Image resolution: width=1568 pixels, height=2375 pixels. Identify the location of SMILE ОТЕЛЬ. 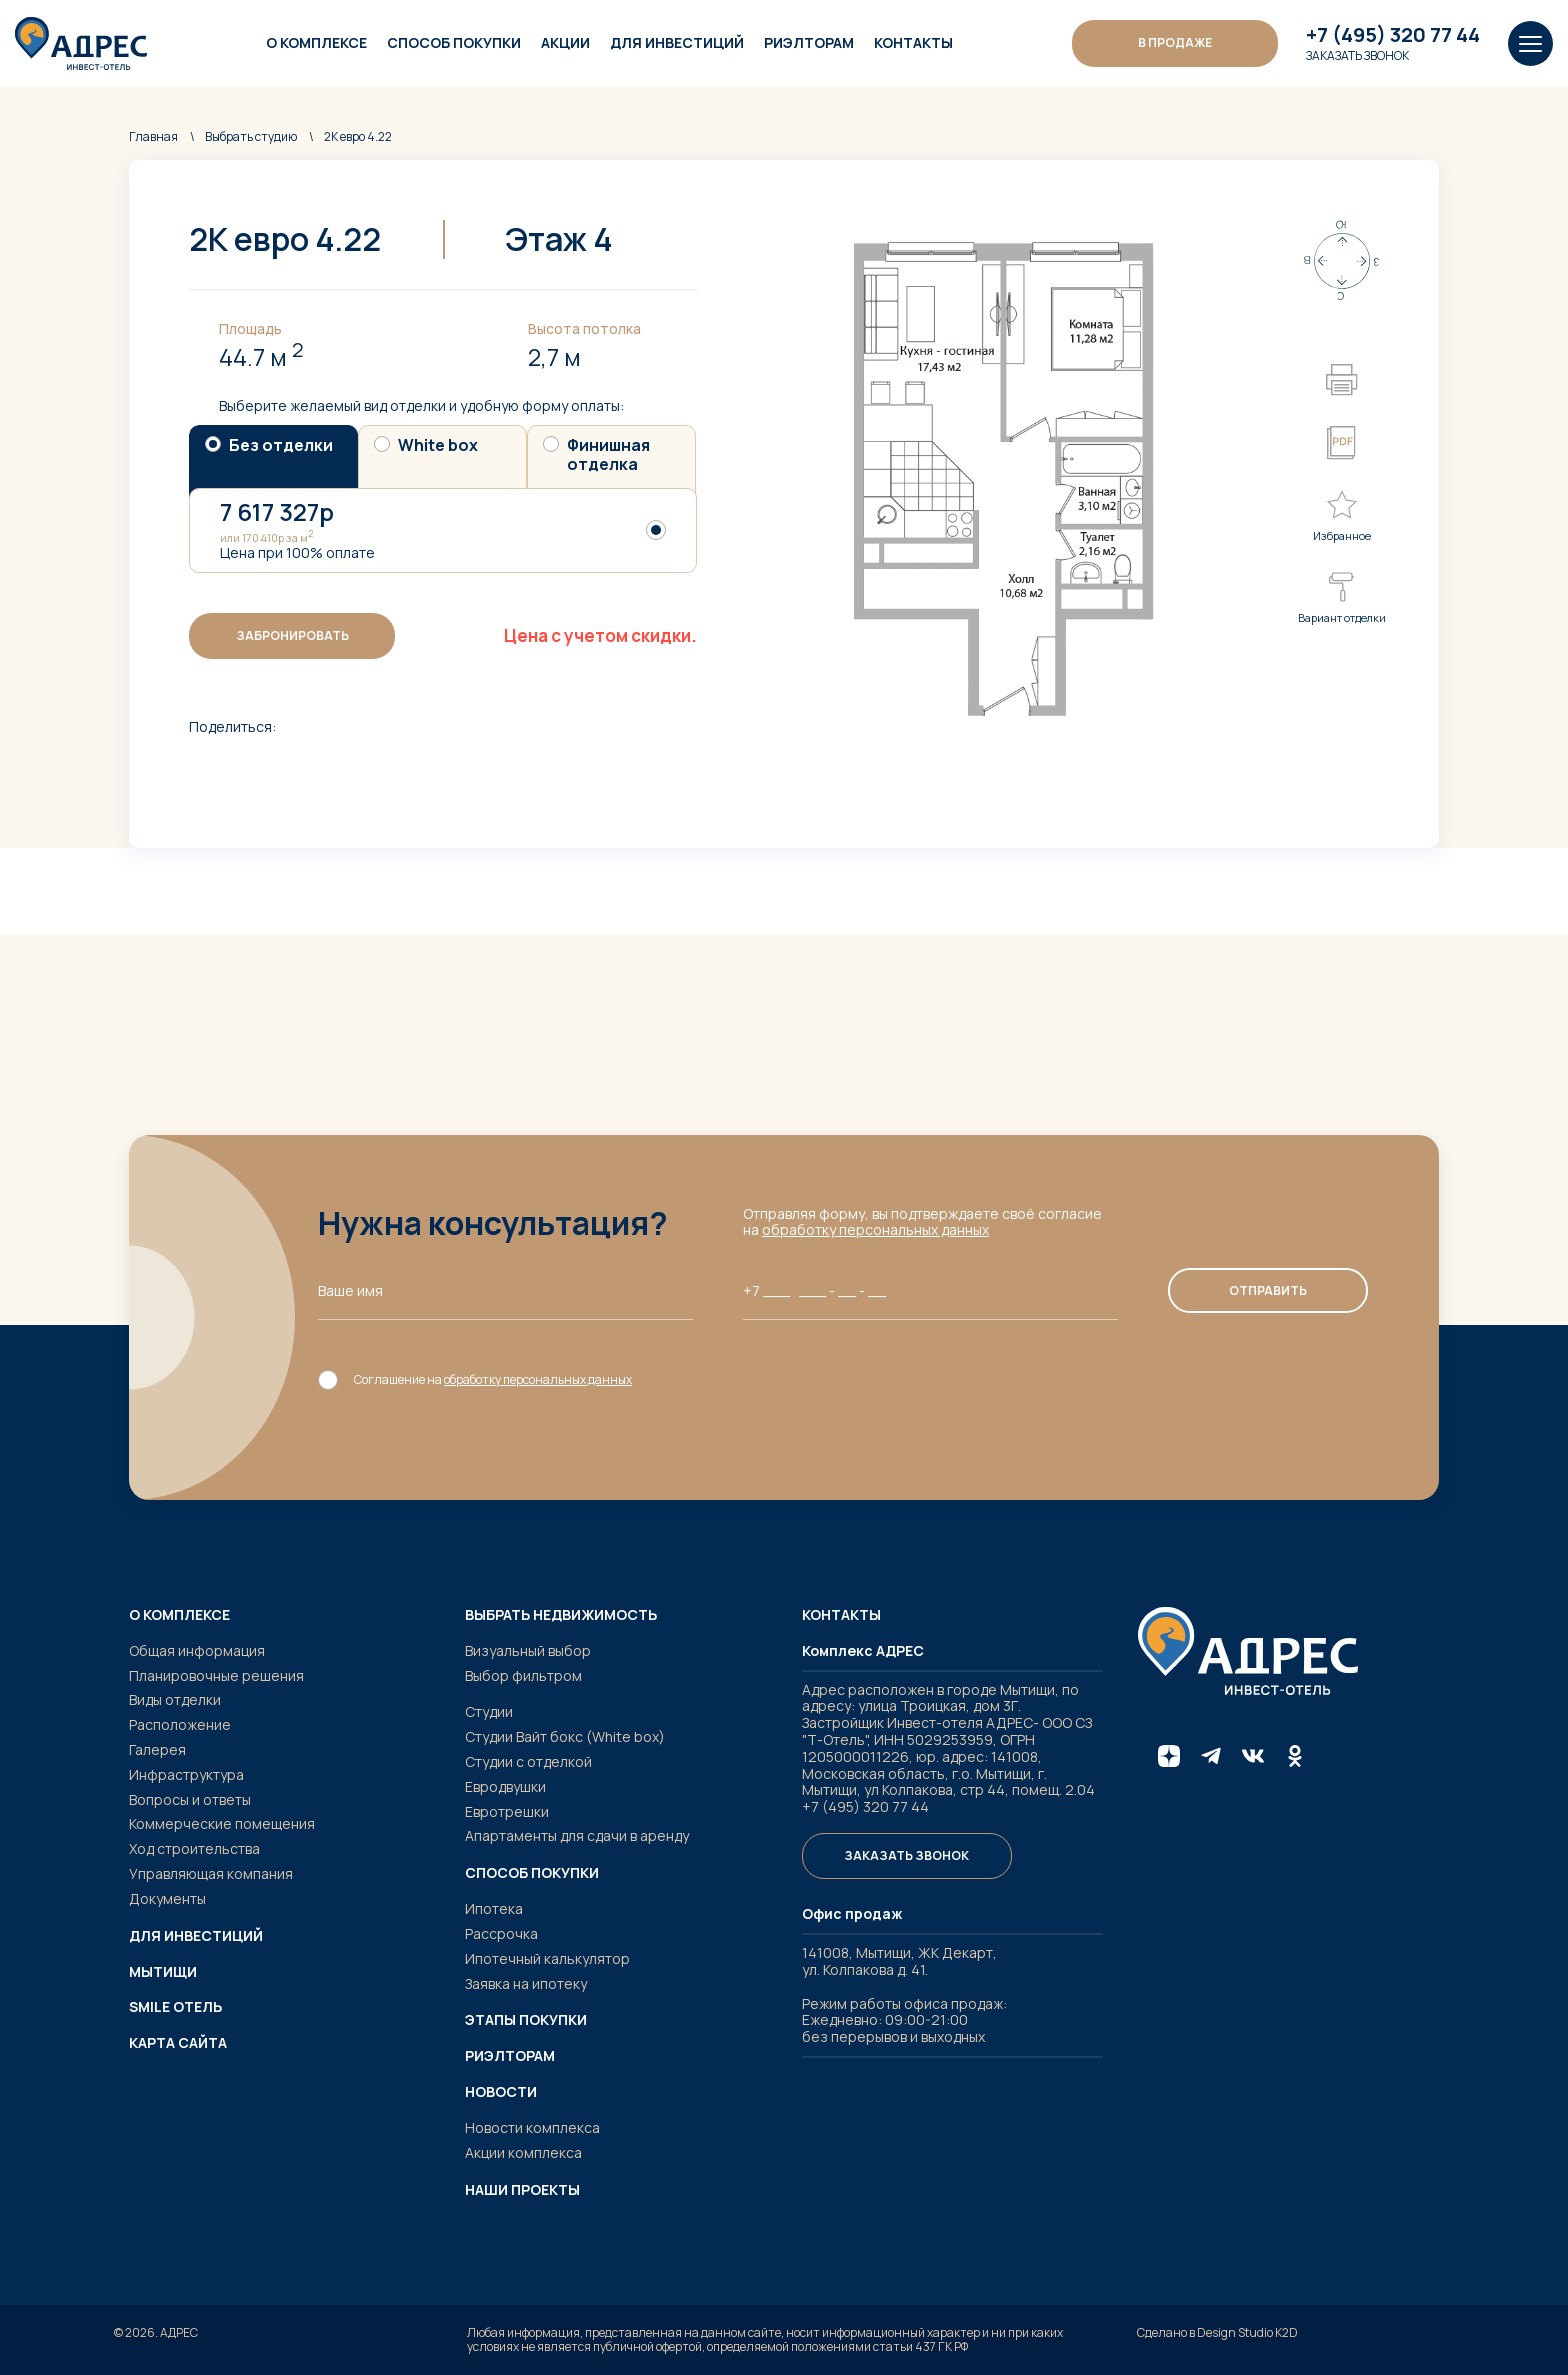
(175, 2007).